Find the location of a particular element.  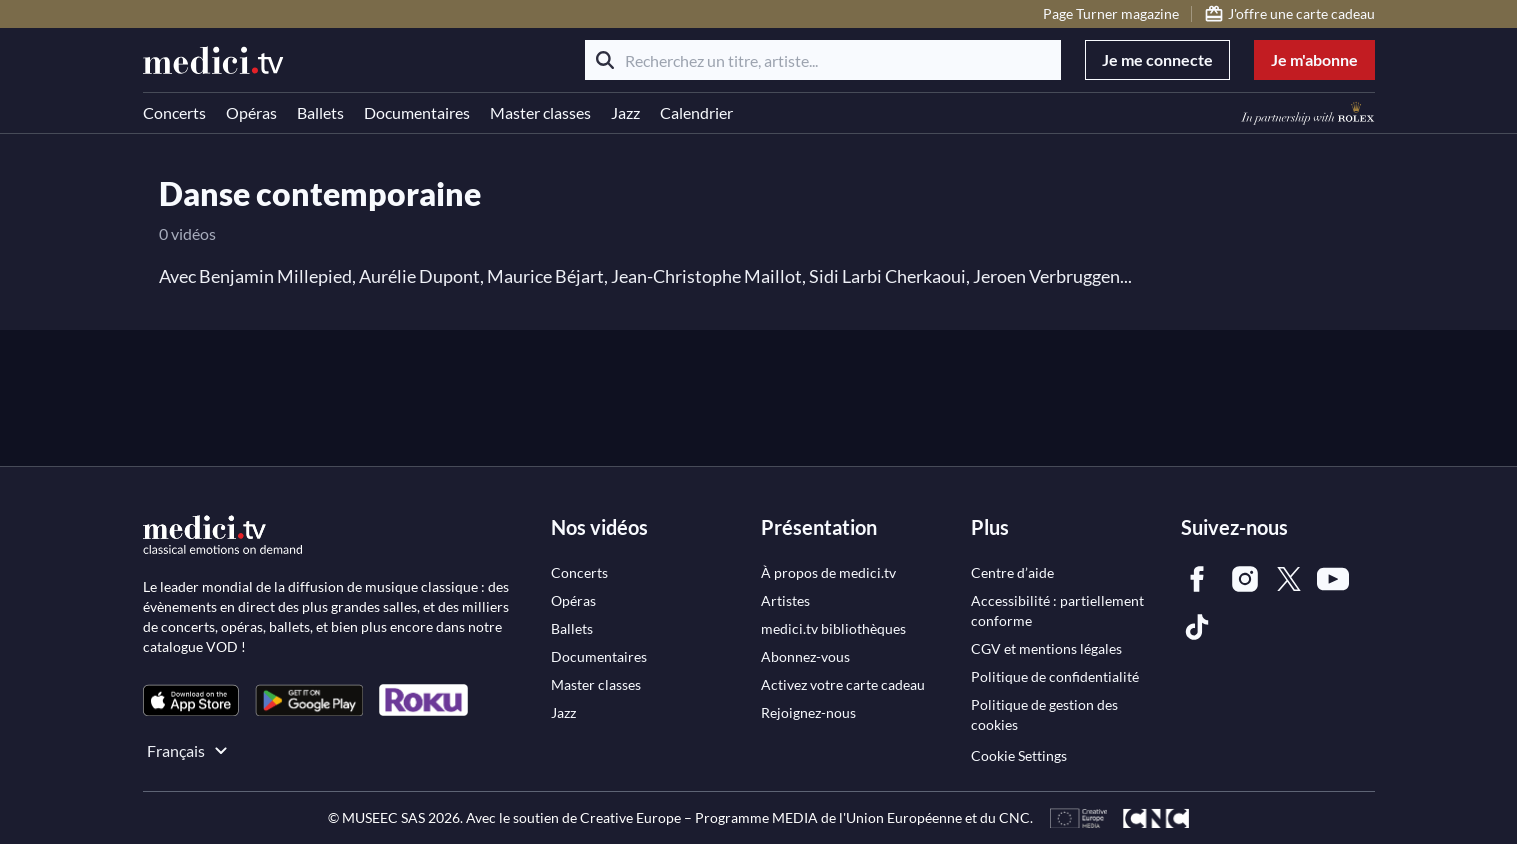

Cookie Settings is located at coordinates (1019, 755).